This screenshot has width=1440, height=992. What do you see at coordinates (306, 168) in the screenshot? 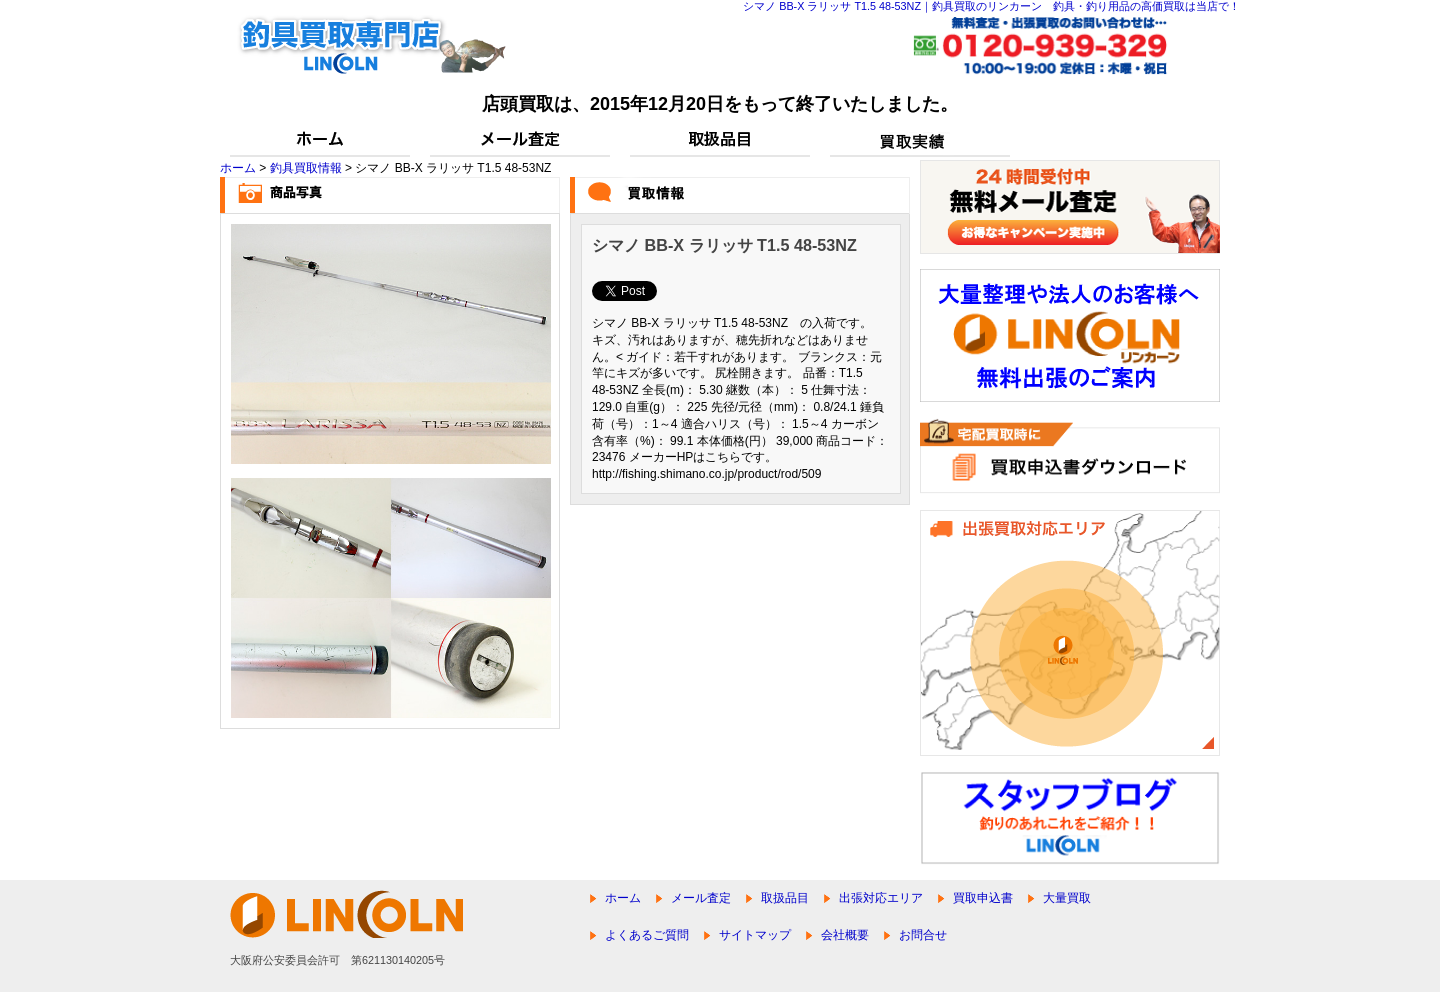
I see `釣具買取情報` at bounding box center [306, 168].